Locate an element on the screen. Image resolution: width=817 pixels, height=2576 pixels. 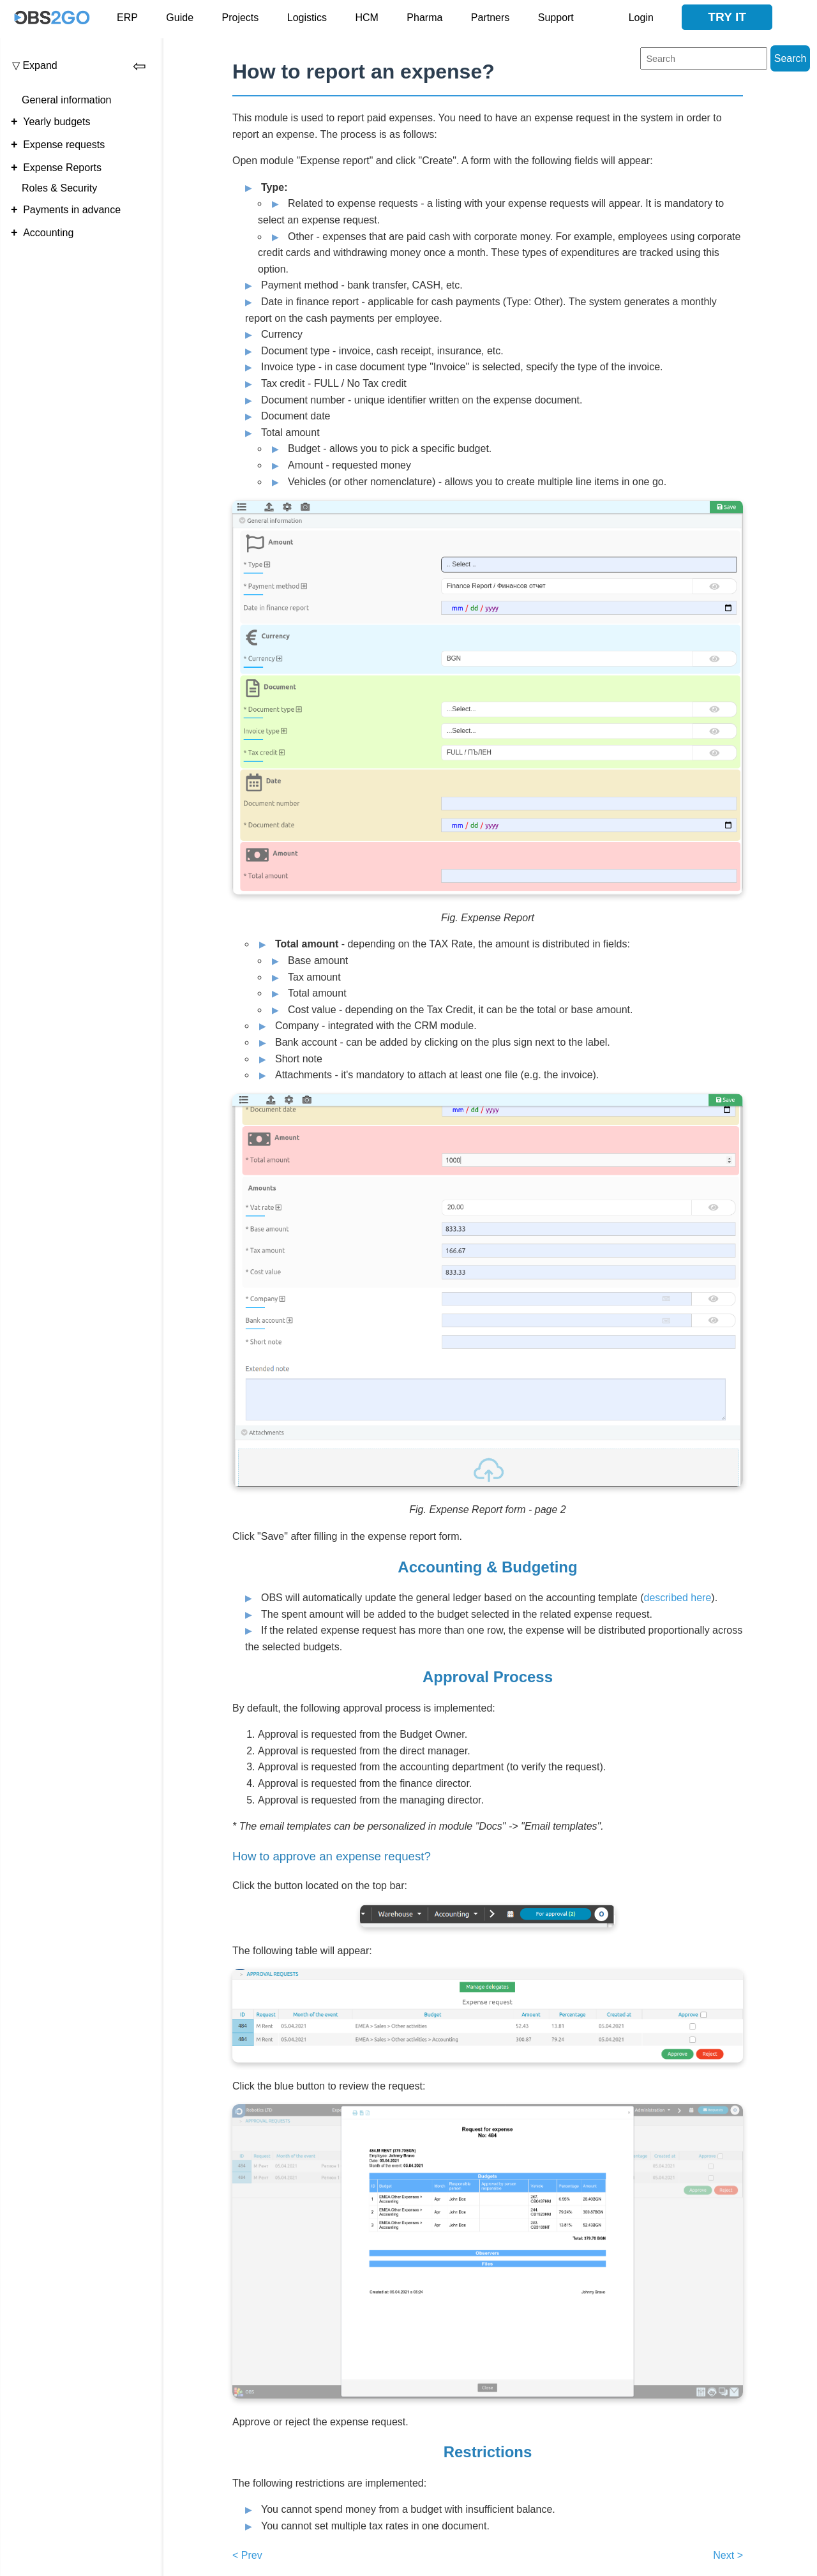
Accounting is located at coordinates (48, 232).